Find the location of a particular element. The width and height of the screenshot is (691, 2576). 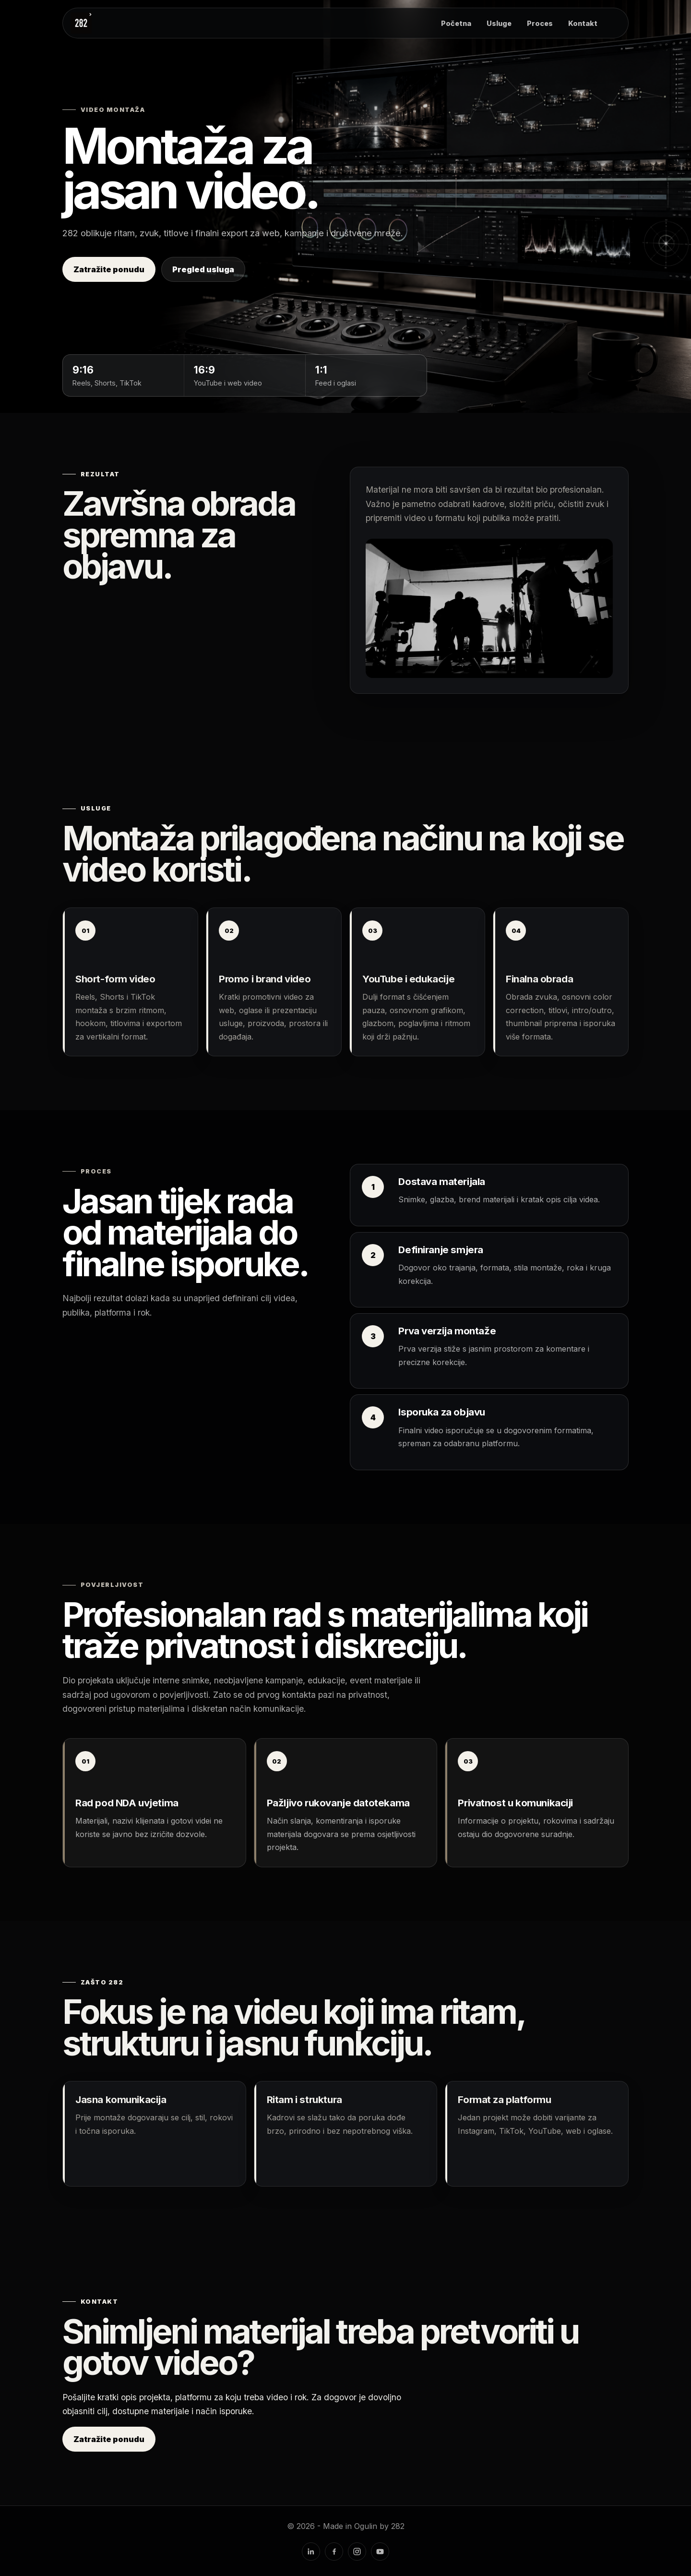

Pregled usluga is located at coordinates (203, 269).